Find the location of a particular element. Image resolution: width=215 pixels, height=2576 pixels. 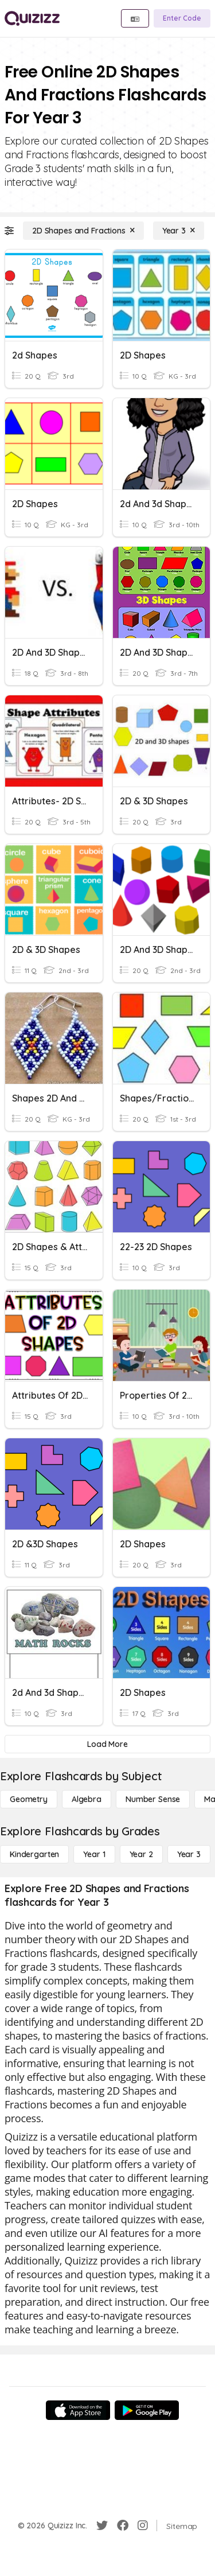

[Algebra] is located at coordinates (86, 1799).